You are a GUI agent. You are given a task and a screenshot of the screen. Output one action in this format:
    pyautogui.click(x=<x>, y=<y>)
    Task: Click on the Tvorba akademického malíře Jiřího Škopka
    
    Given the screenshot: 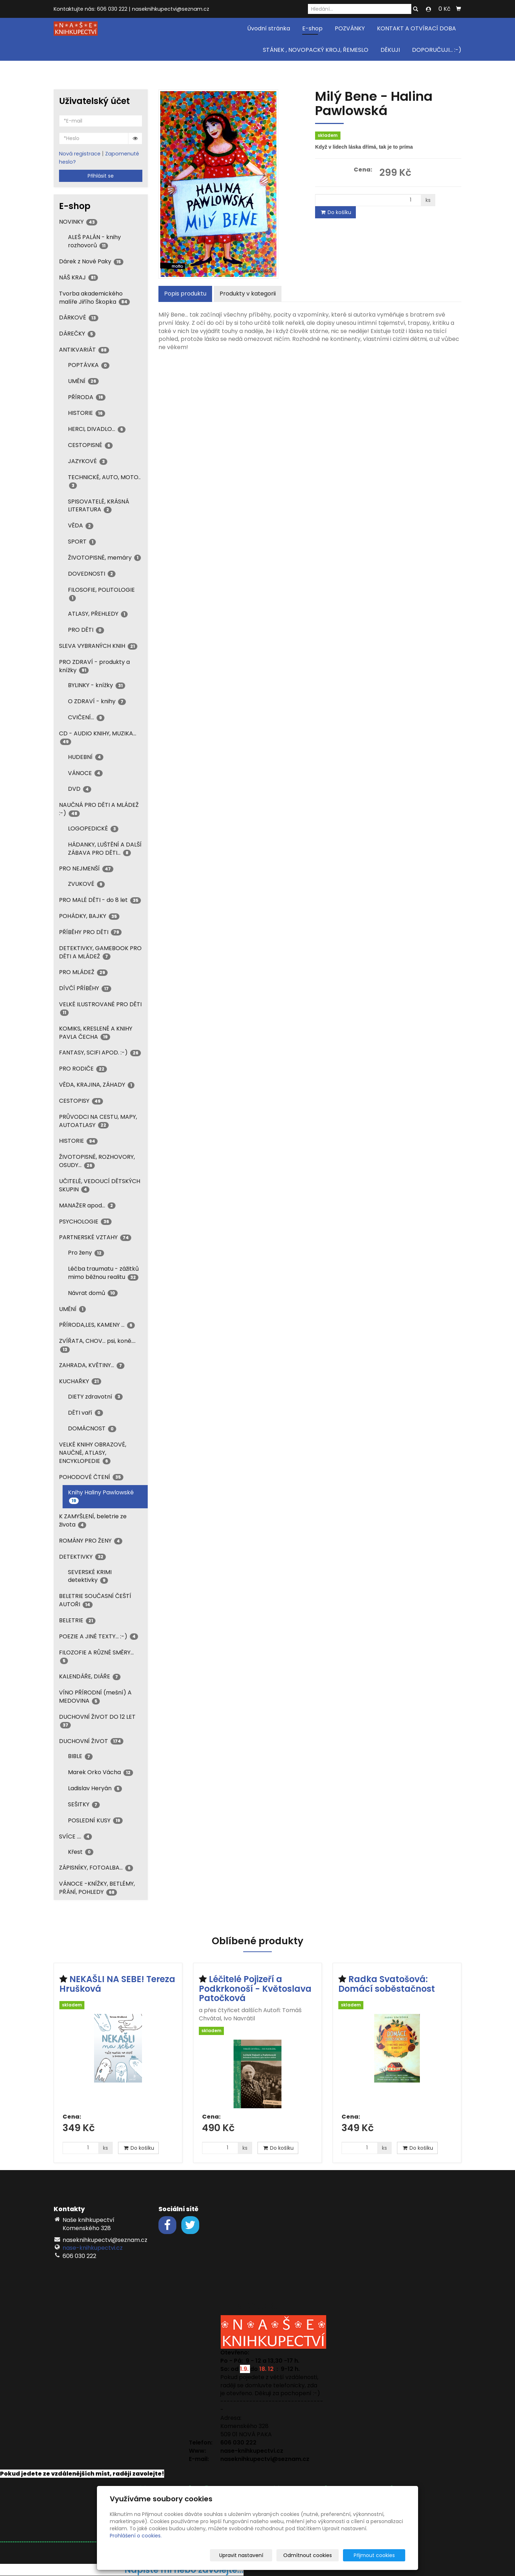 What is the action you would take?
    pyautogui.click(x=94, y=297)
    